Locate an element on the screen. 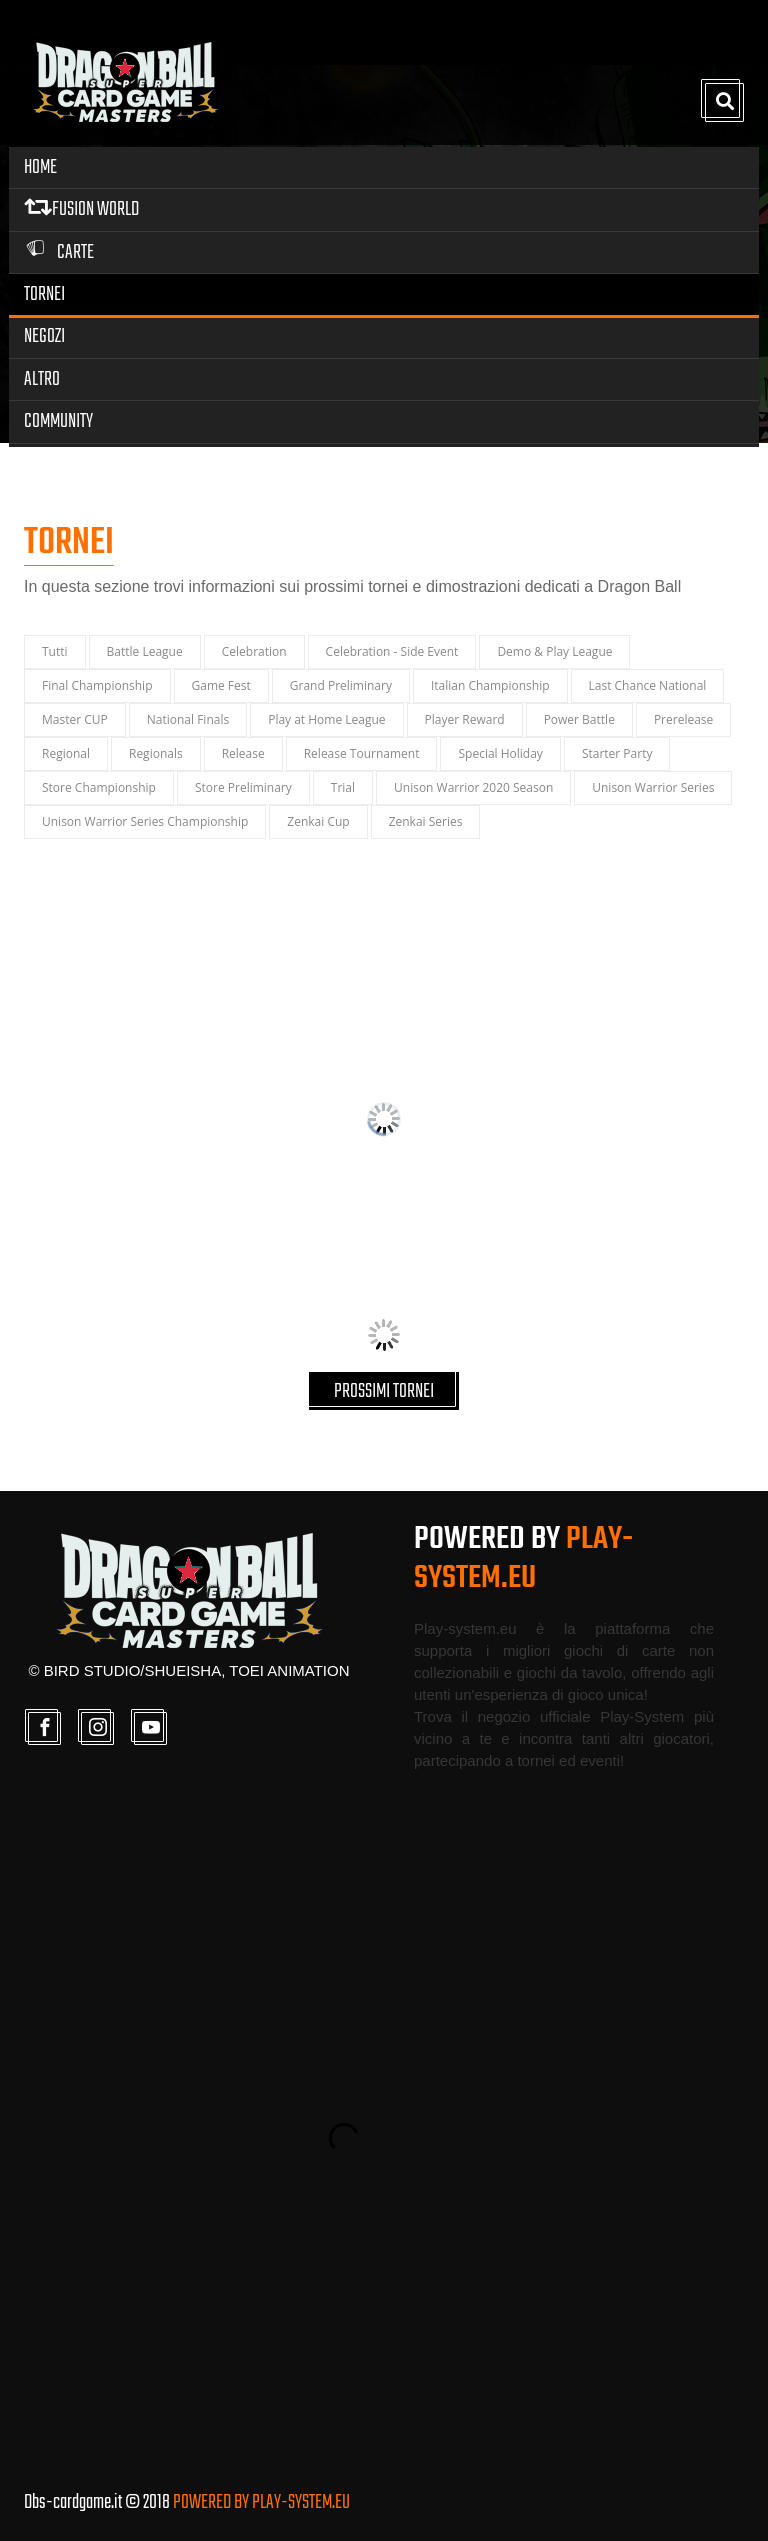 The width and height of the screenshot is (768, 2541). Home is located at coordinates (40, 167).